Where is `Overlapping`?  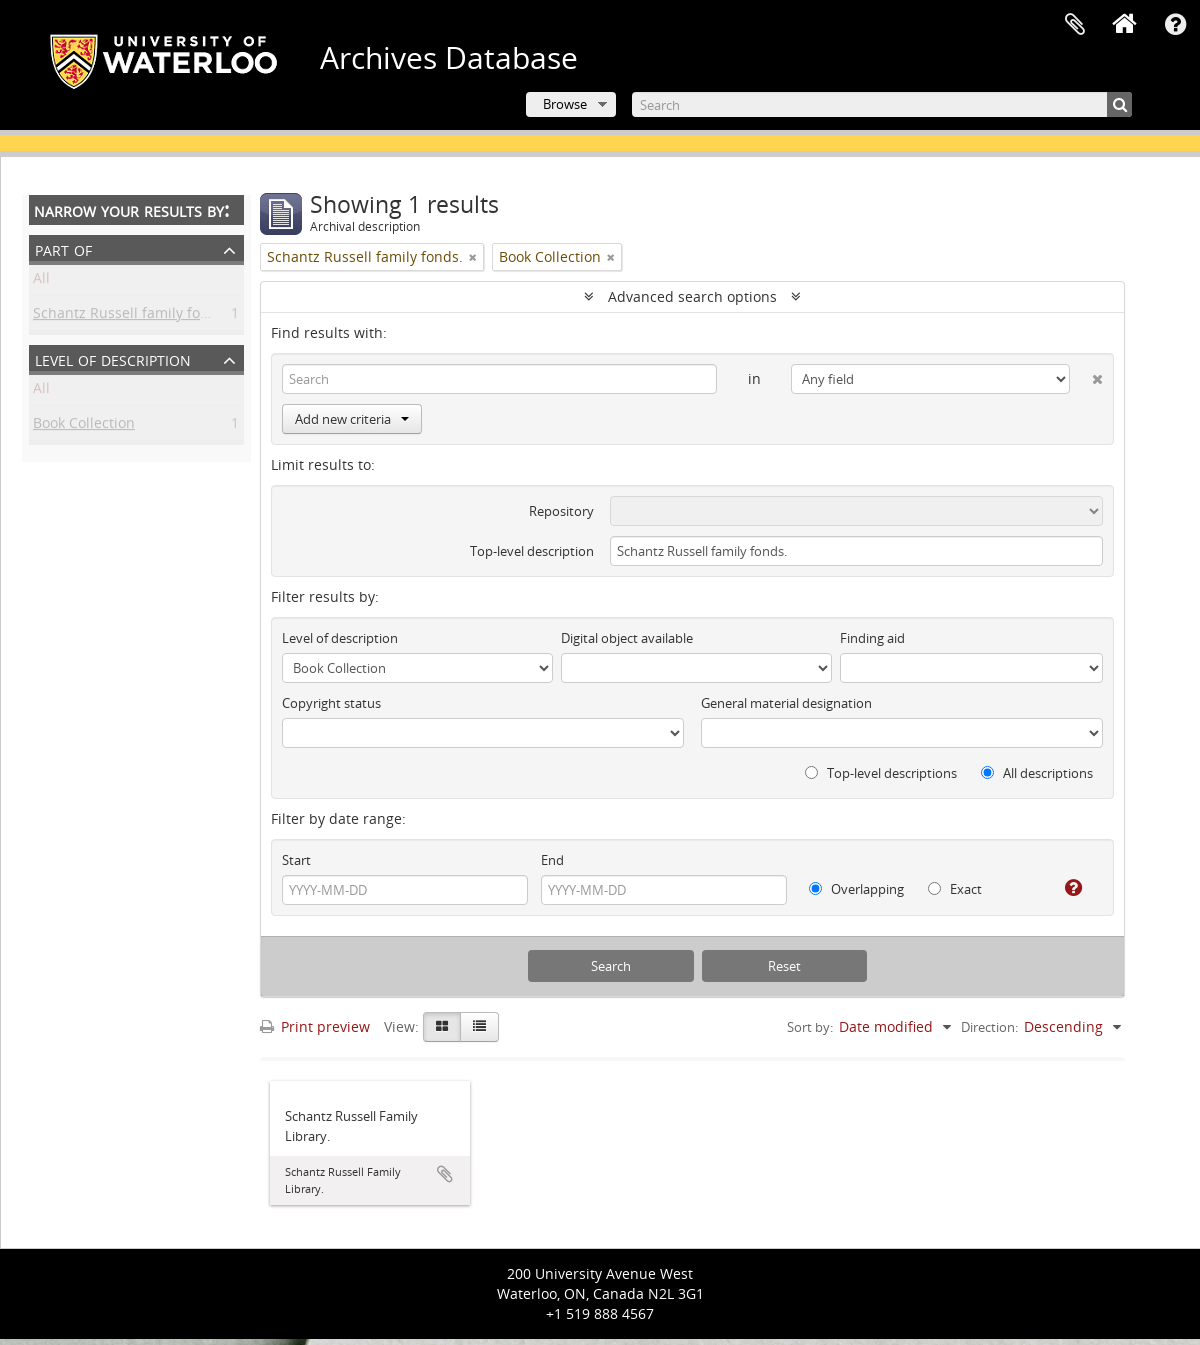 Overlapping is located at coordinates (856, 889).